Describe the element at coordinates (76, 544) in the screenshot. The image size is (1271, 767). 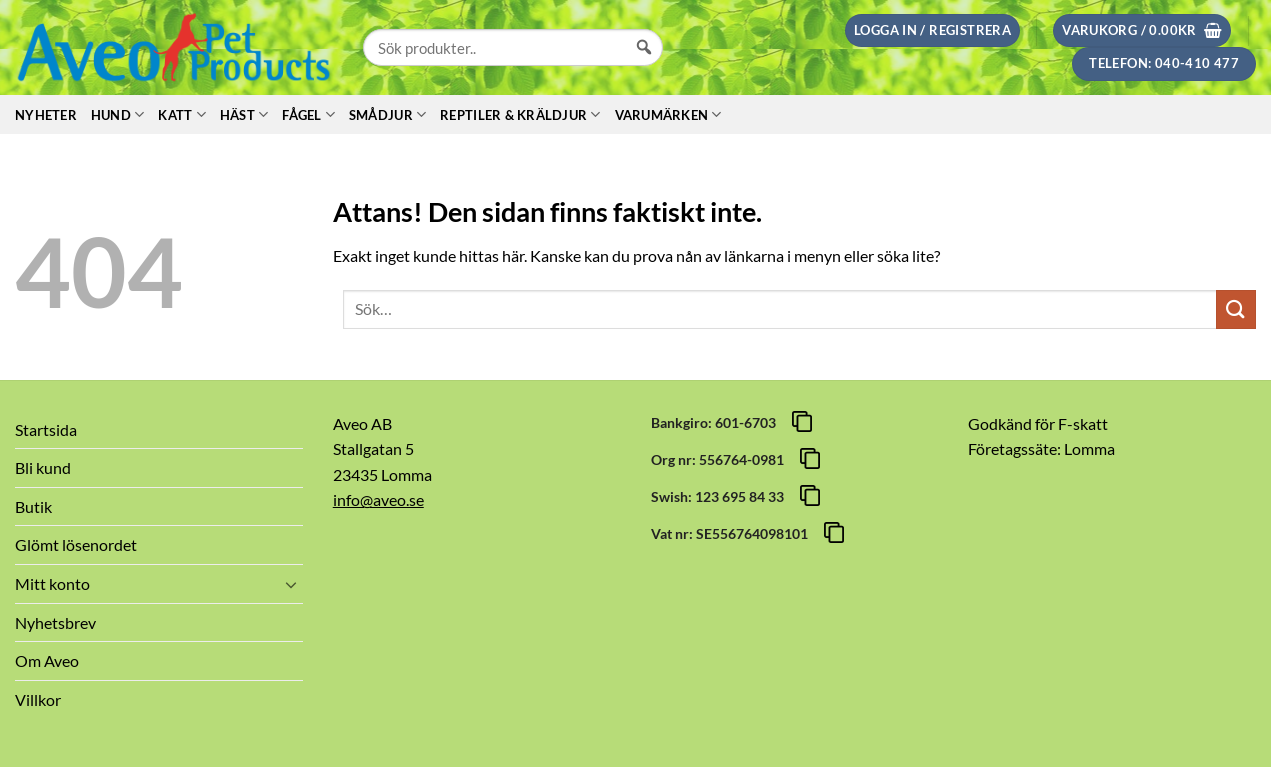
I see `Glömt lösenordet` at that location.